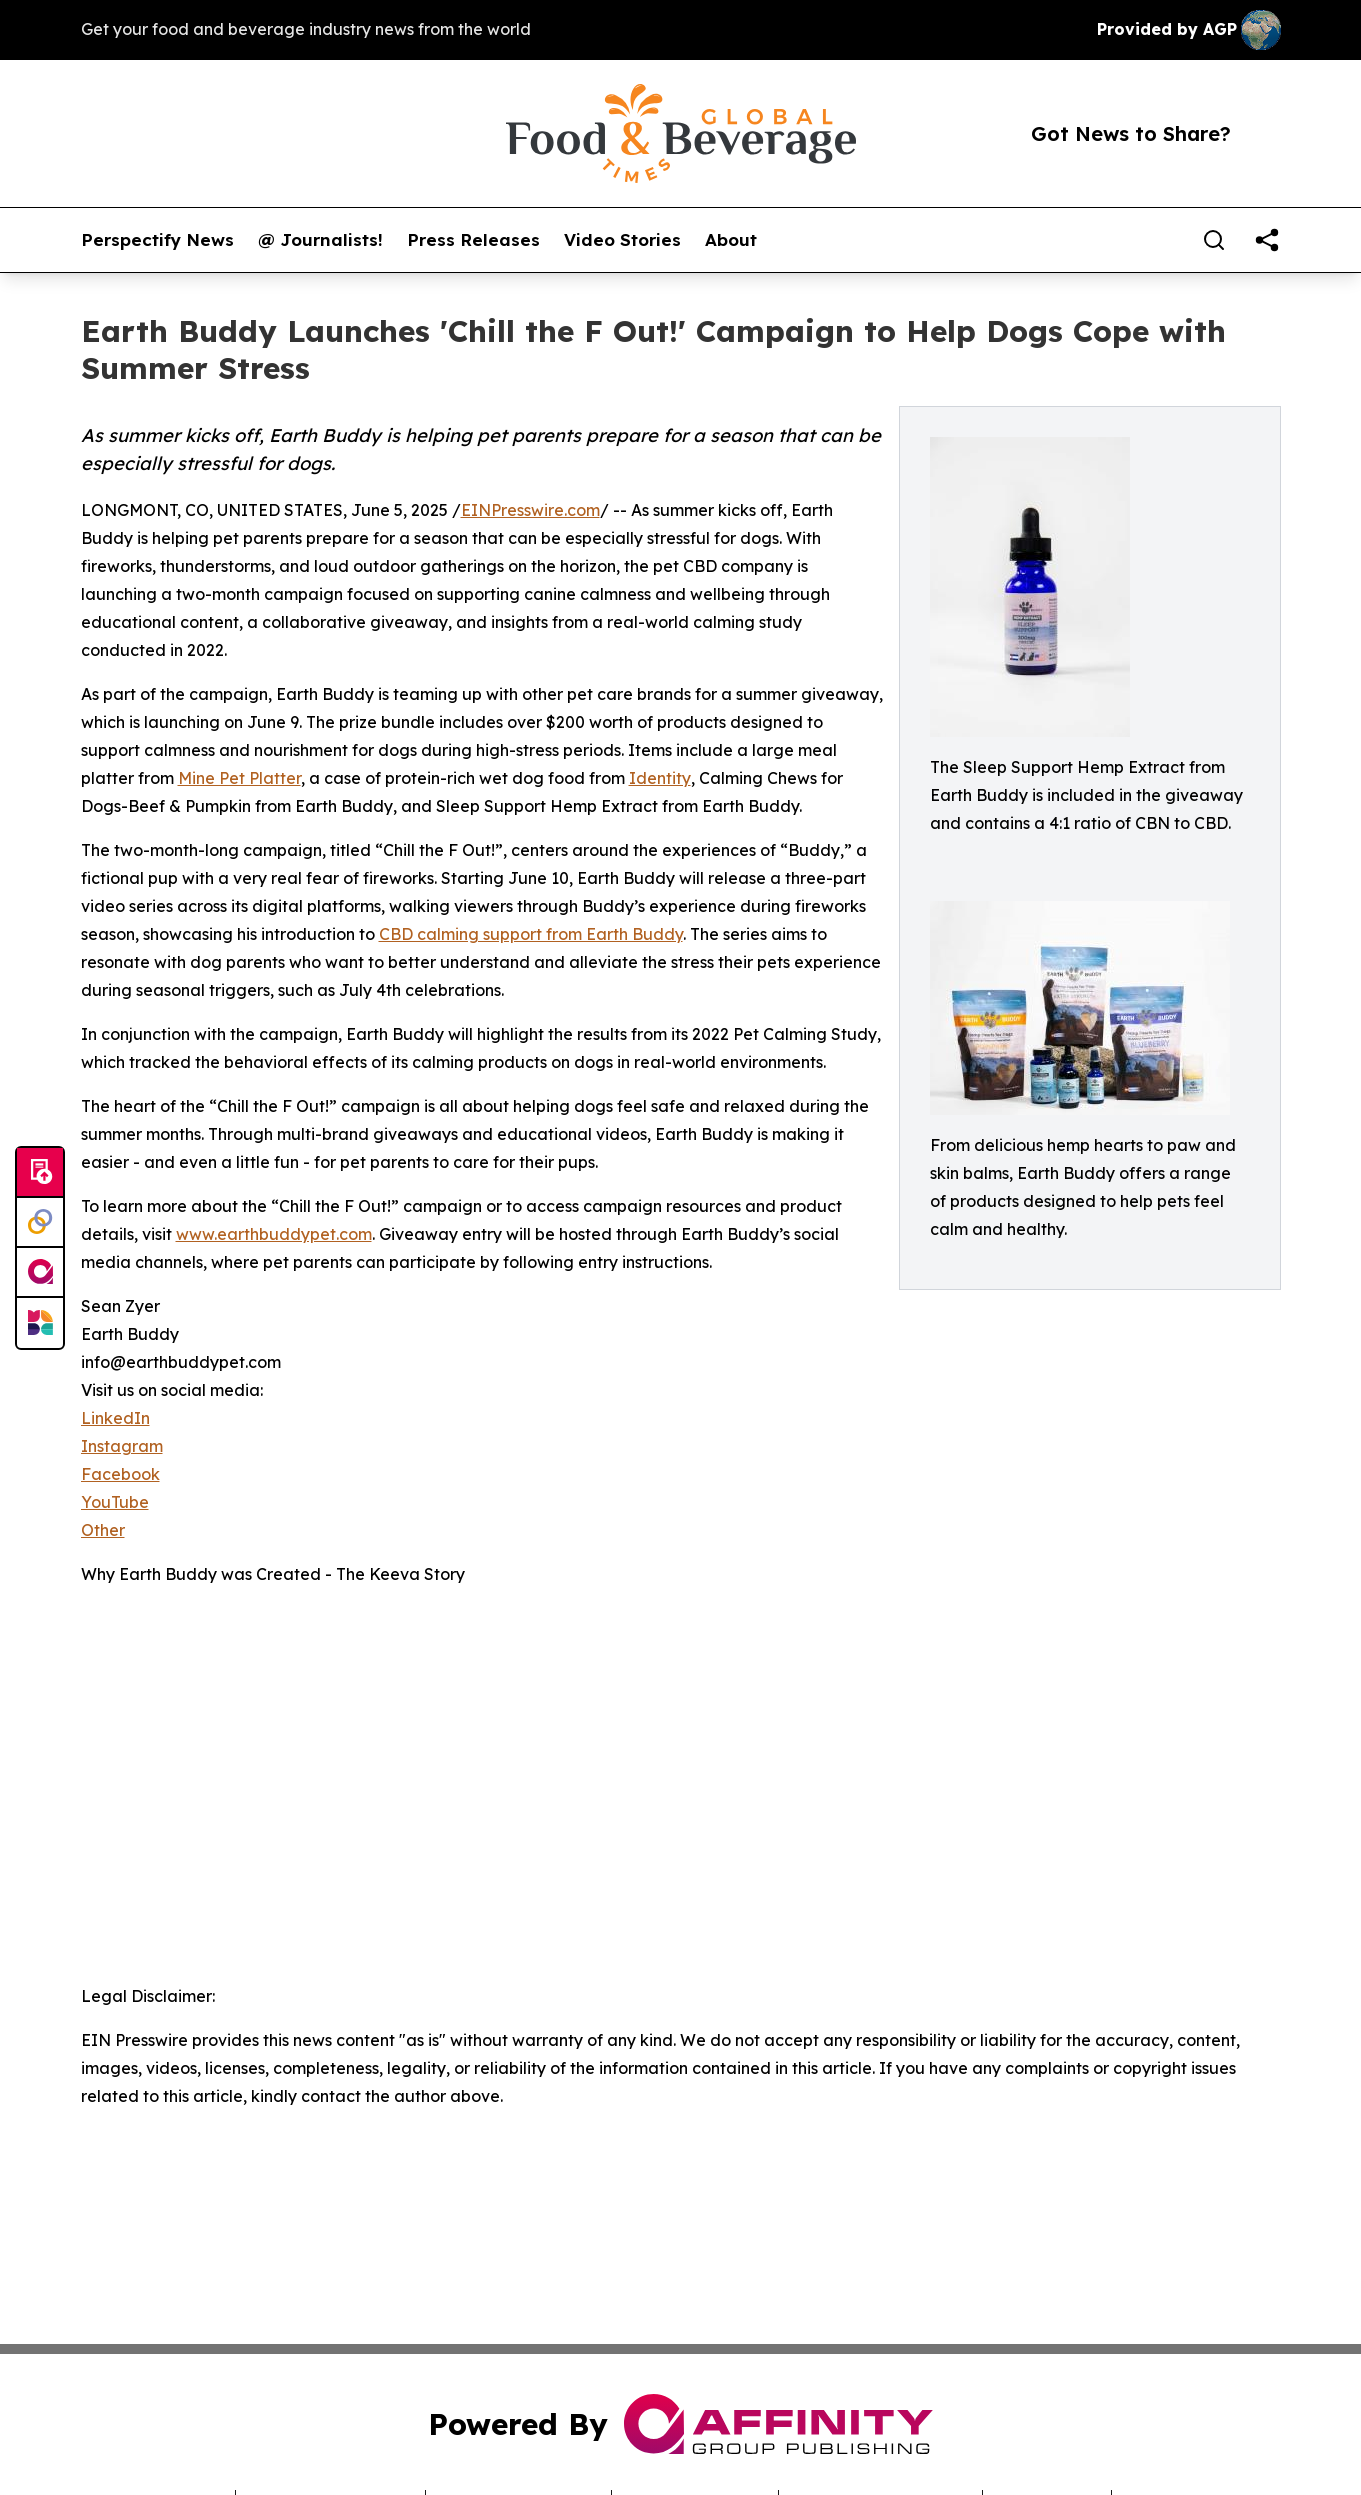  Describe the element at coordinates (40, 1323) in the screenshot. I see `[Newsmatics]` at that location.